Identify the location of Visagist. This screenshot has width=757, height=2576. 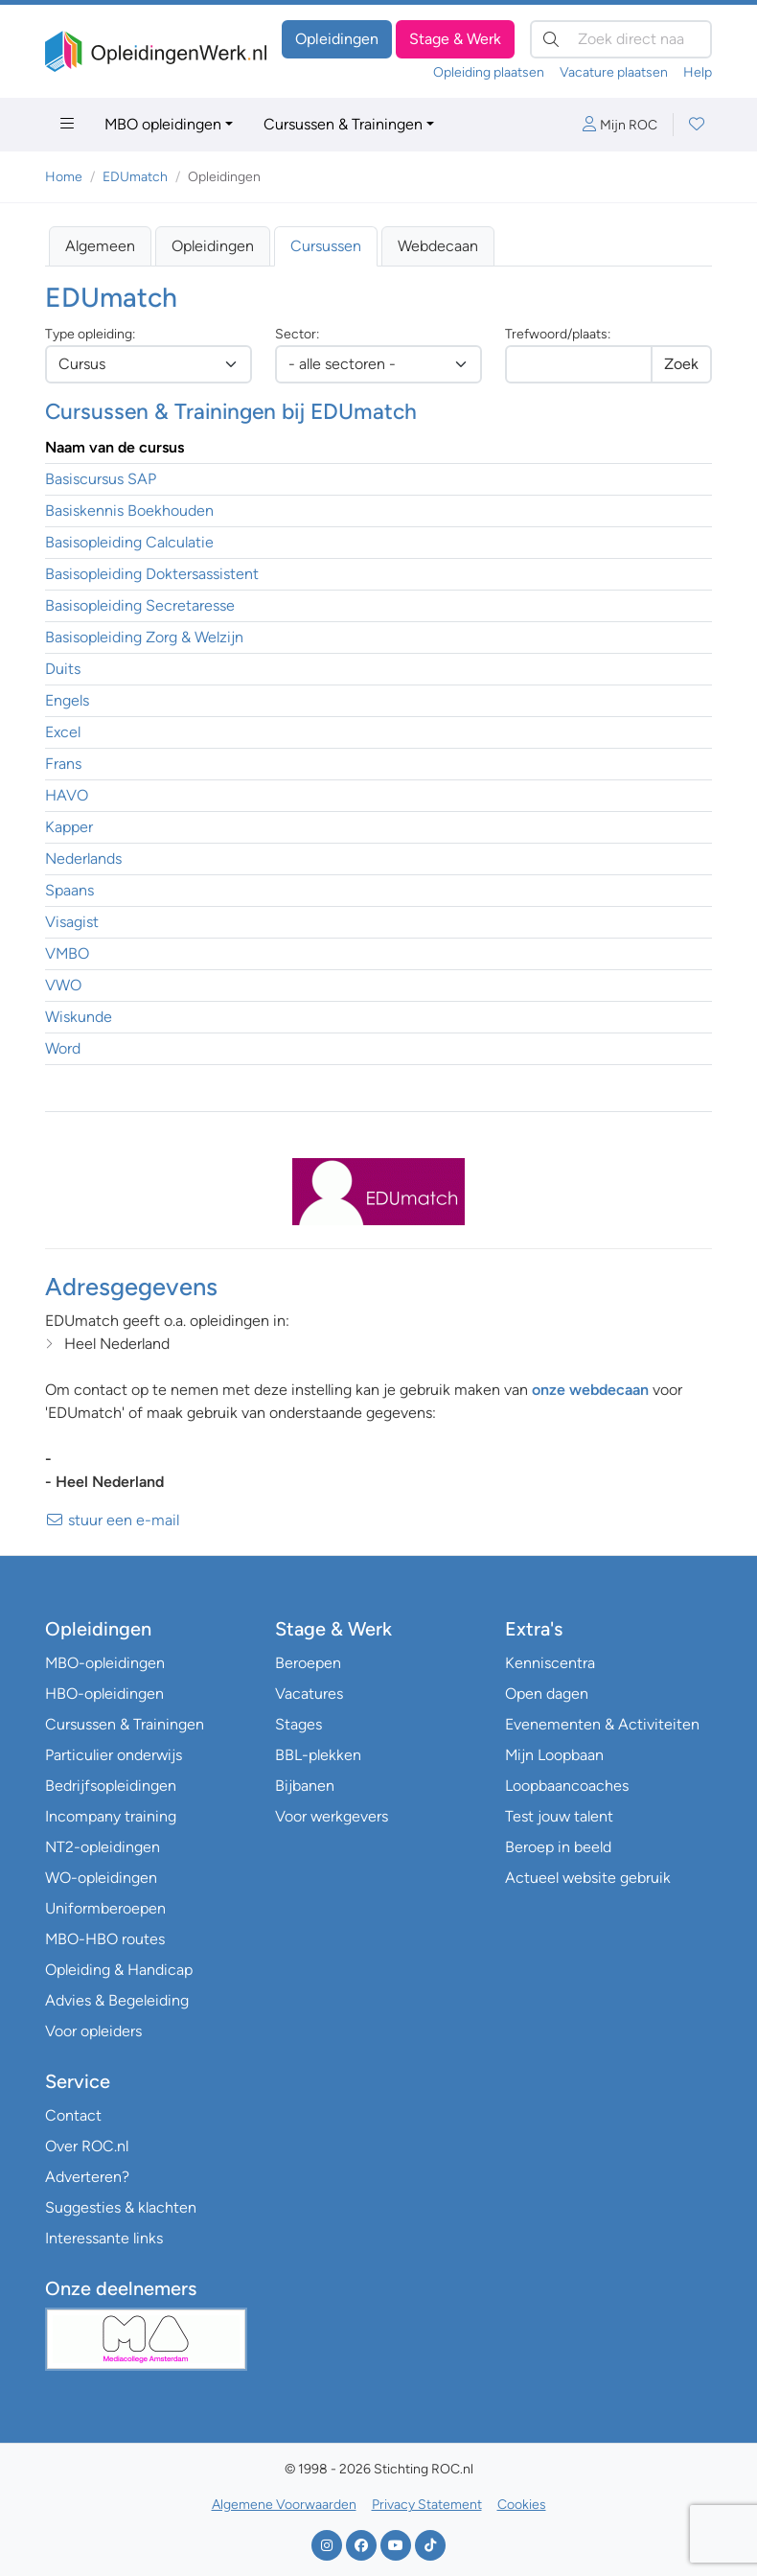
(72, 922).